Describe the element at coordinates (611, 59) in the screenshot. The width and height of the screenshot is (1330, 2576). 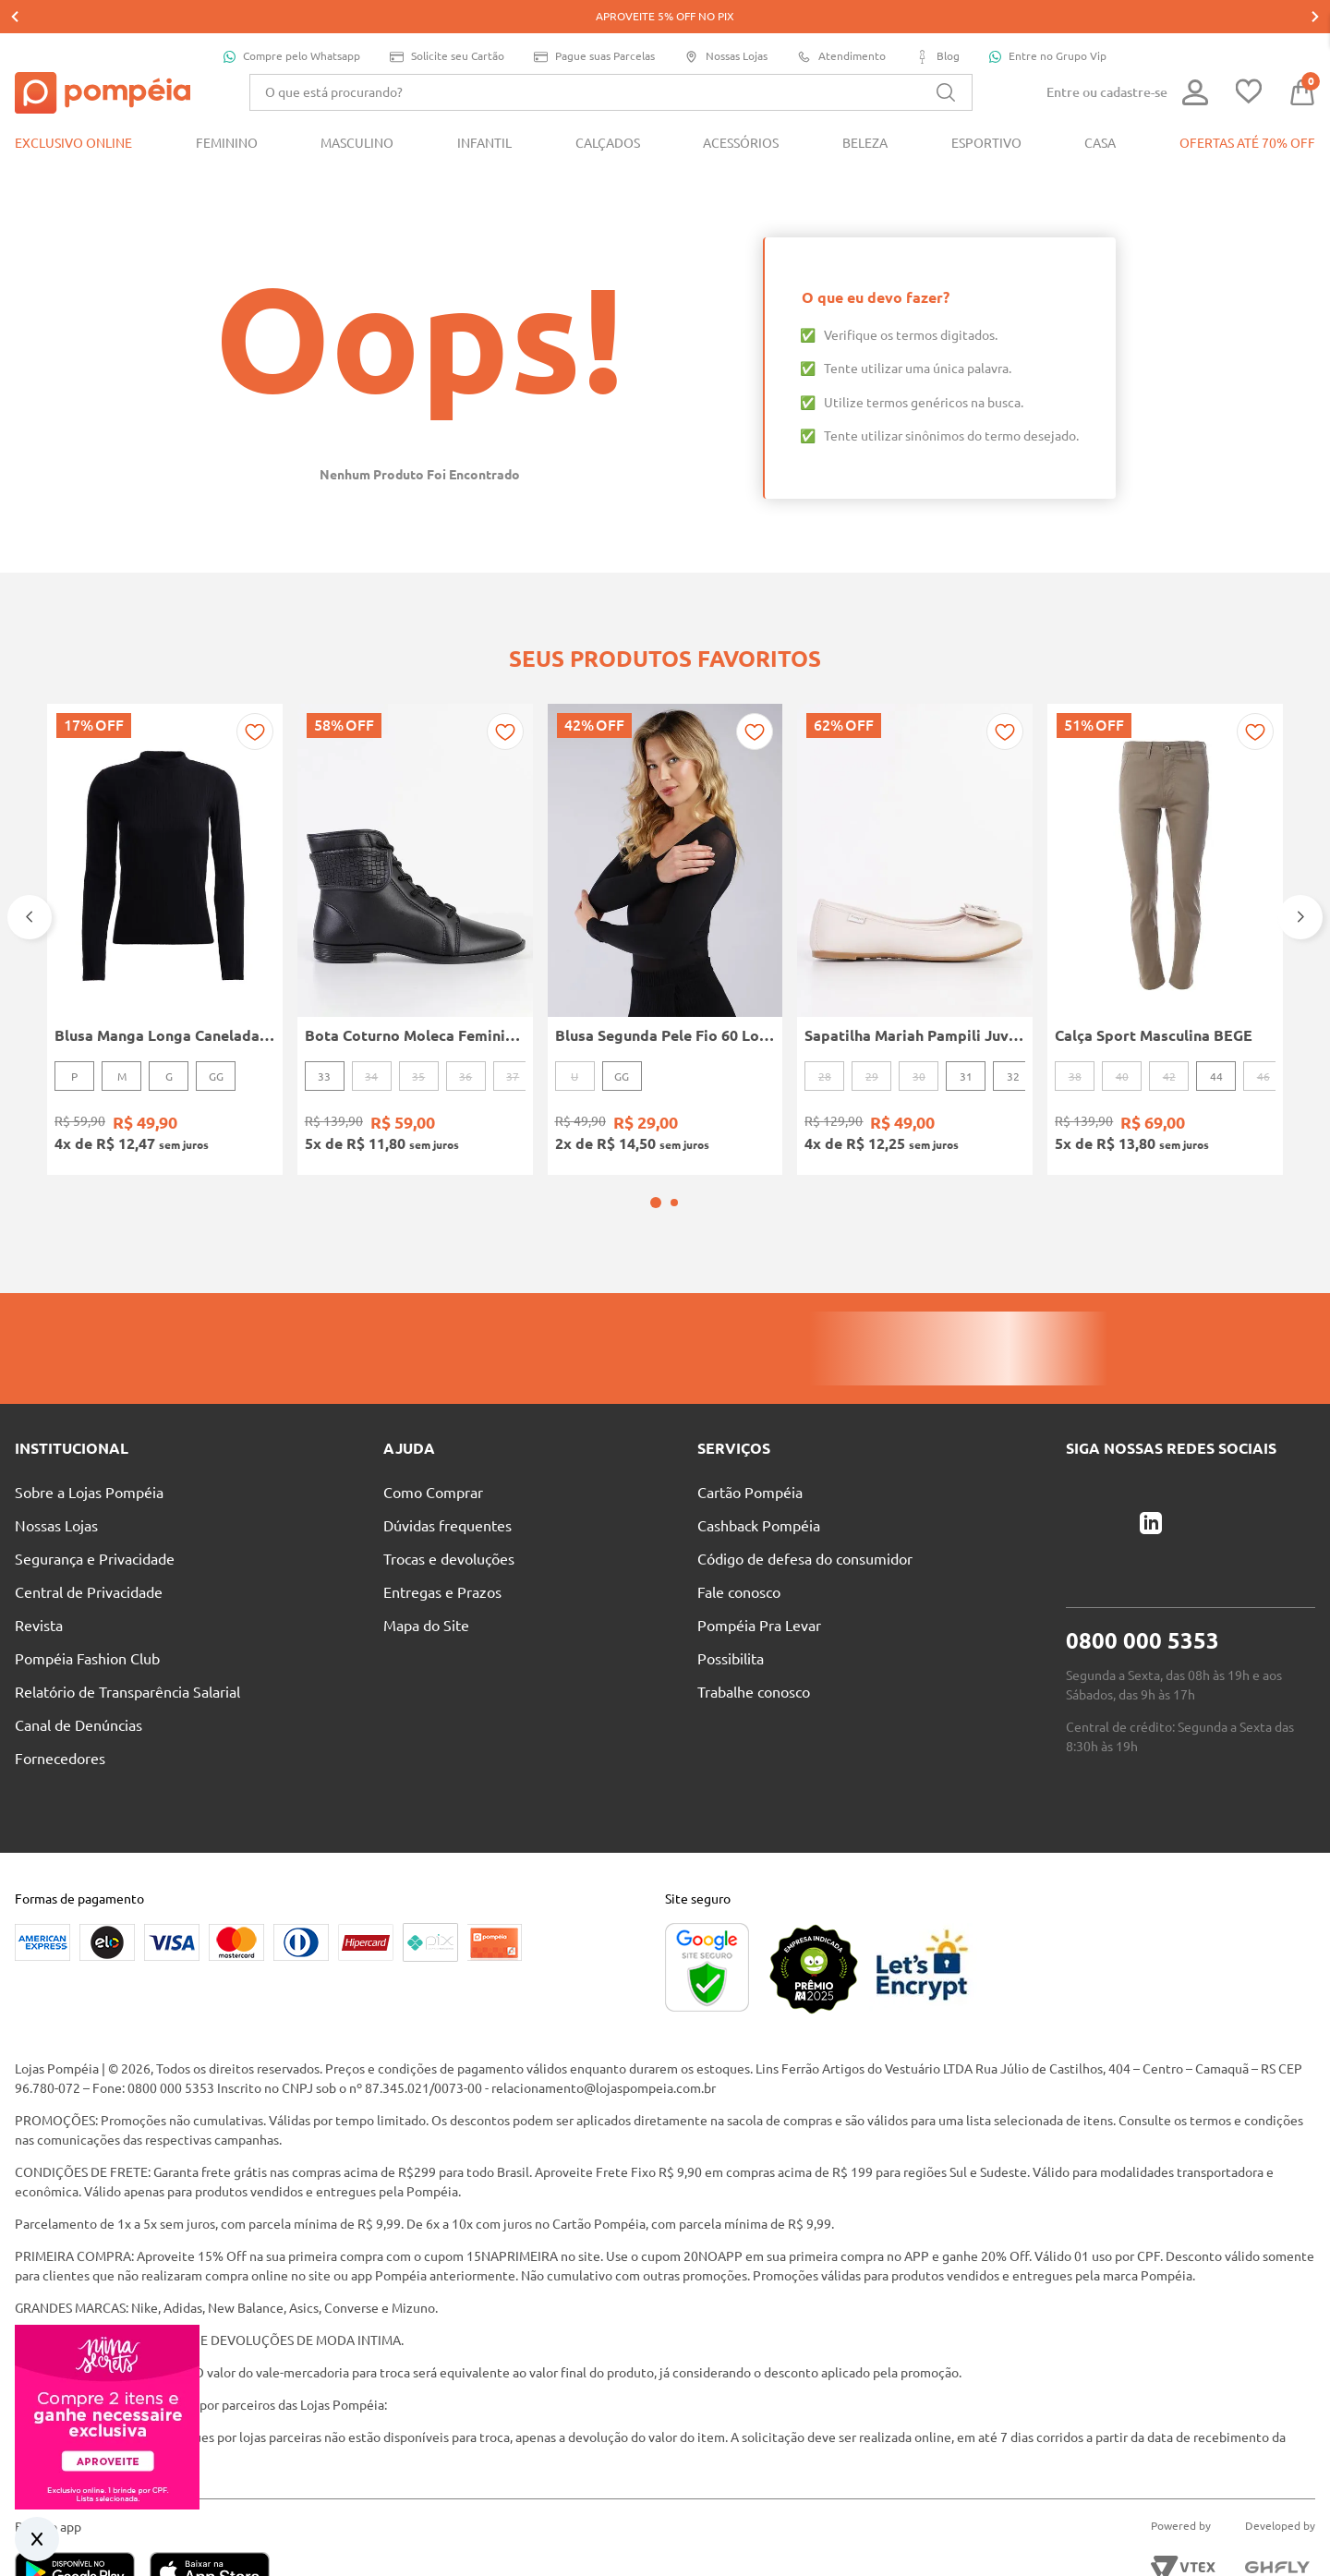
I see `[combobox]` at that location.